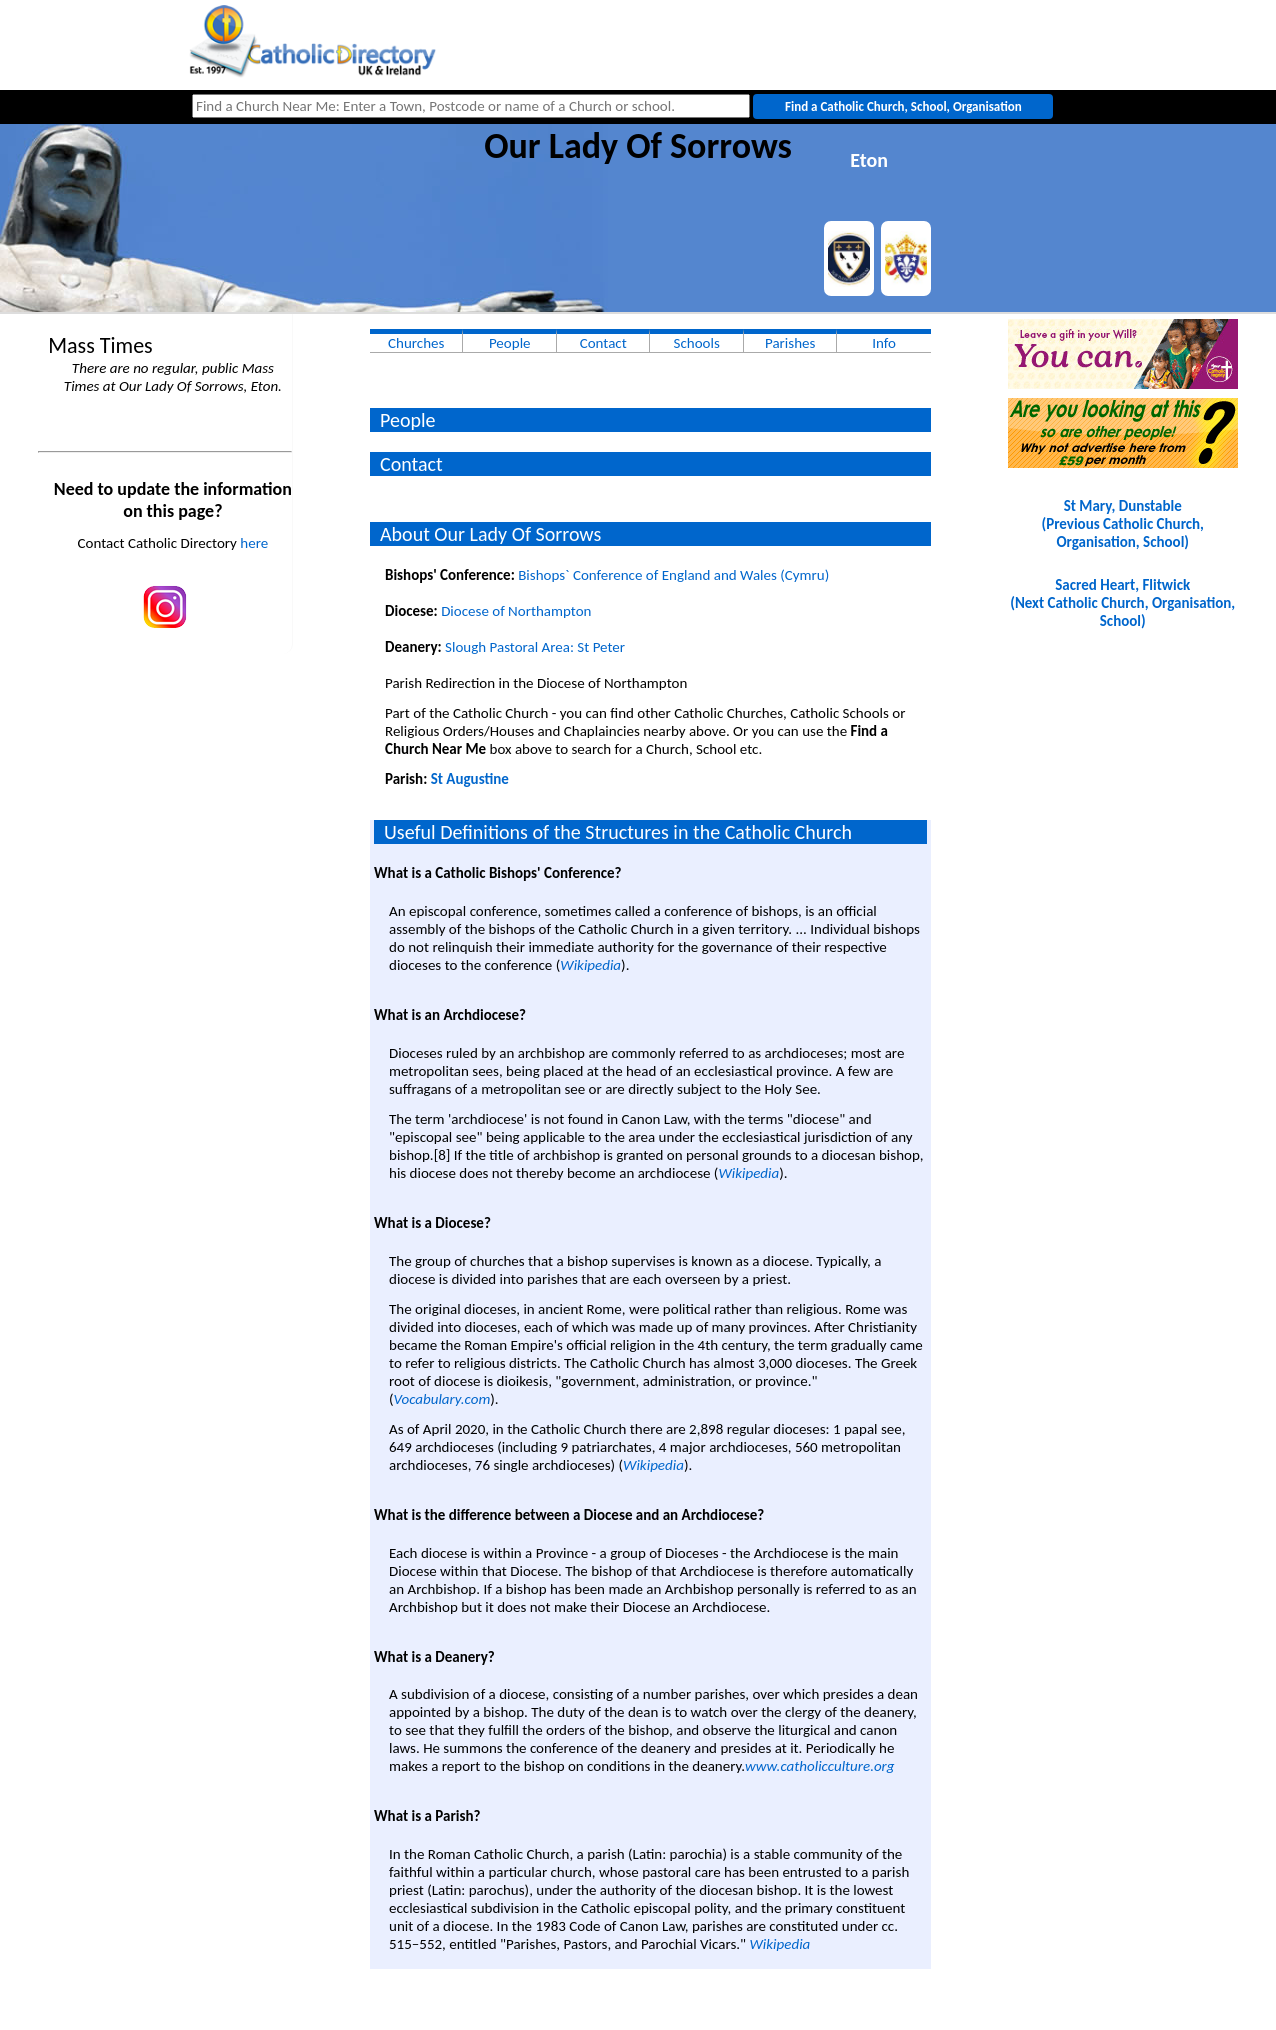  What do you see at coordinates (254, 543) in the screenshot?
I see `here` at bounding box center [254, 543].